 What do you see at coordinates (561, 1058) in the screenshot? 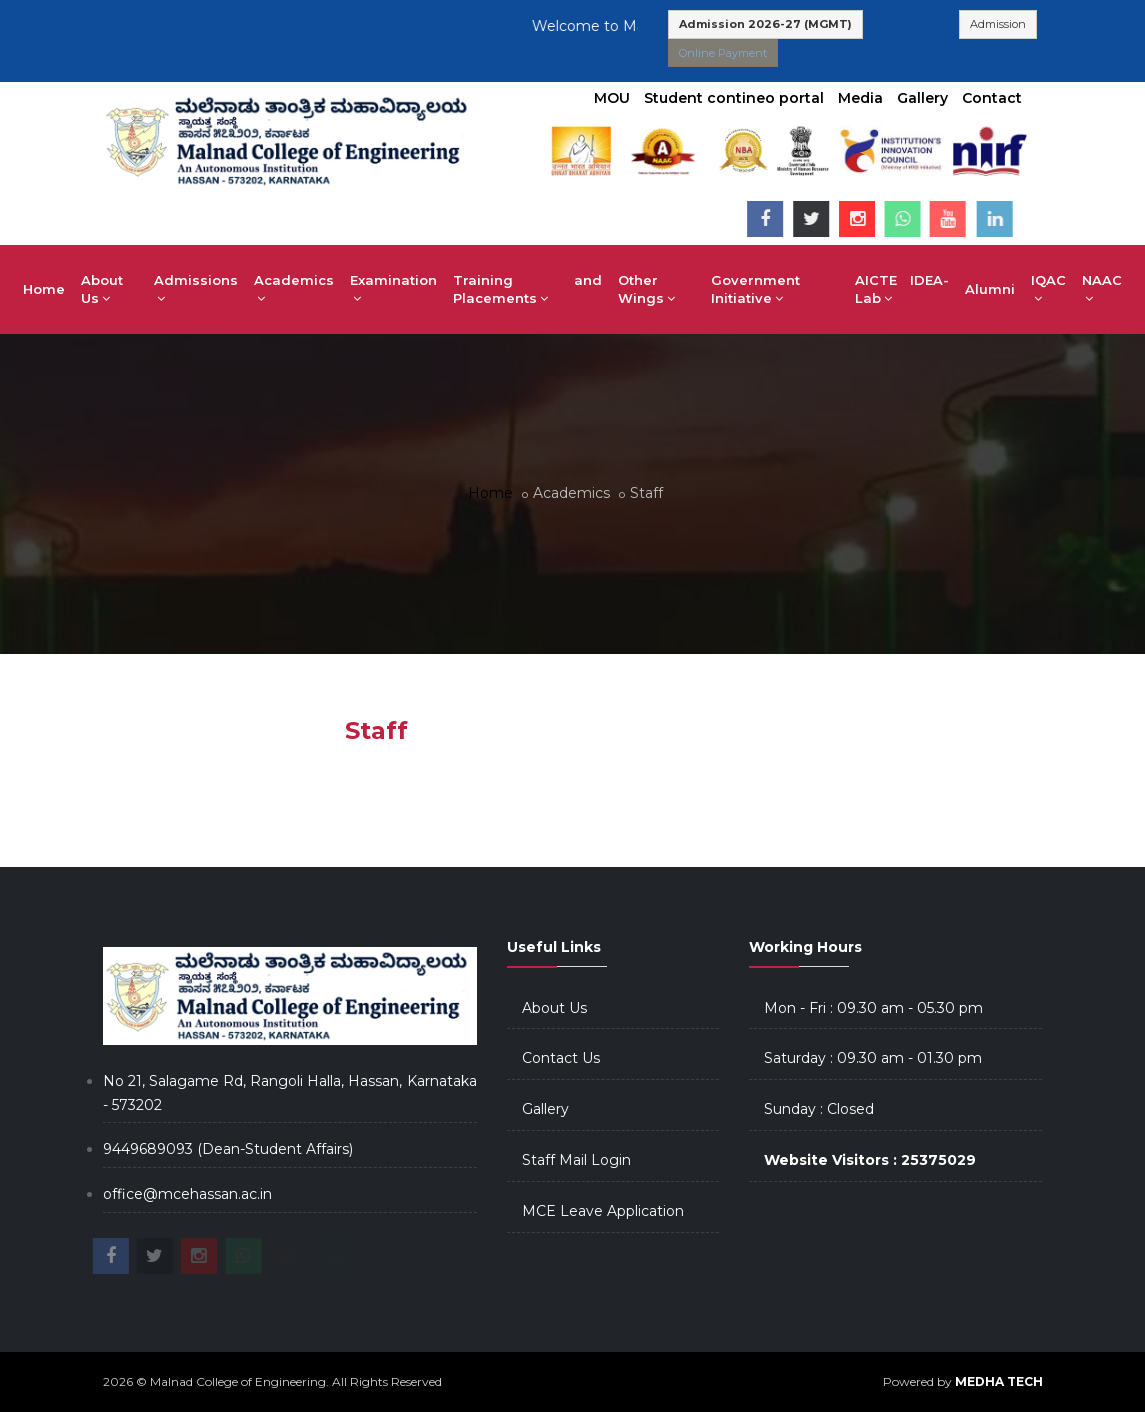
I see `Contact Us` at bounding box center [561, 1058].